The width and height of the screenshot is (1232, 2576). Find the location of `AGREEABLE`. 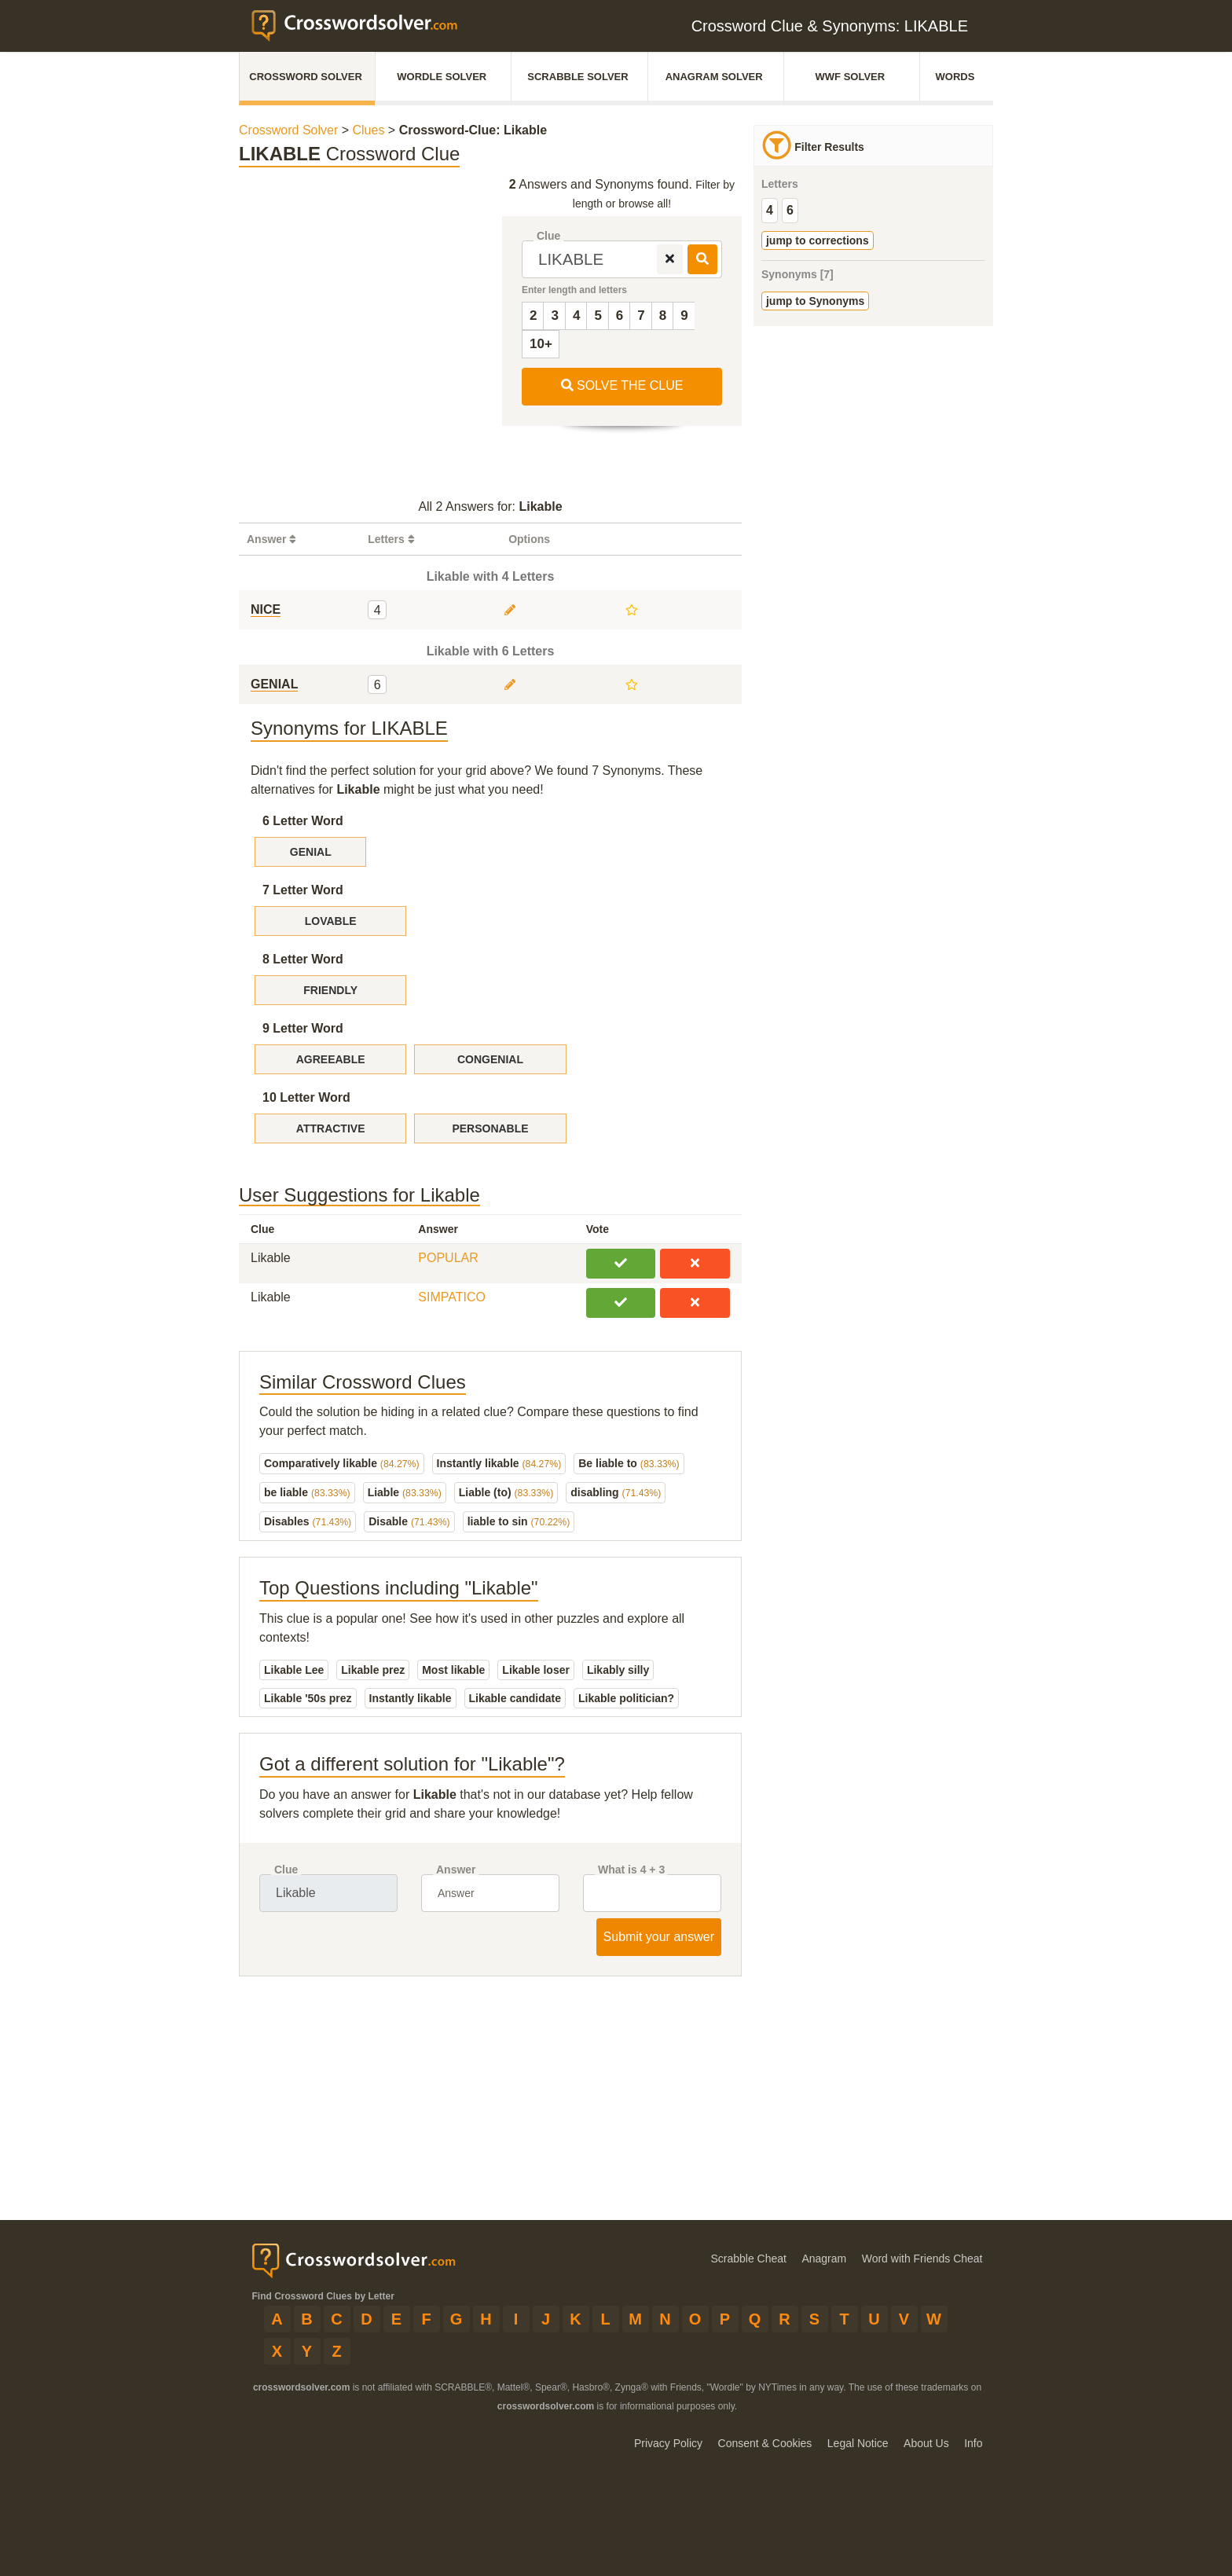

AGREEABLE is located at coordinates (330, 1059).